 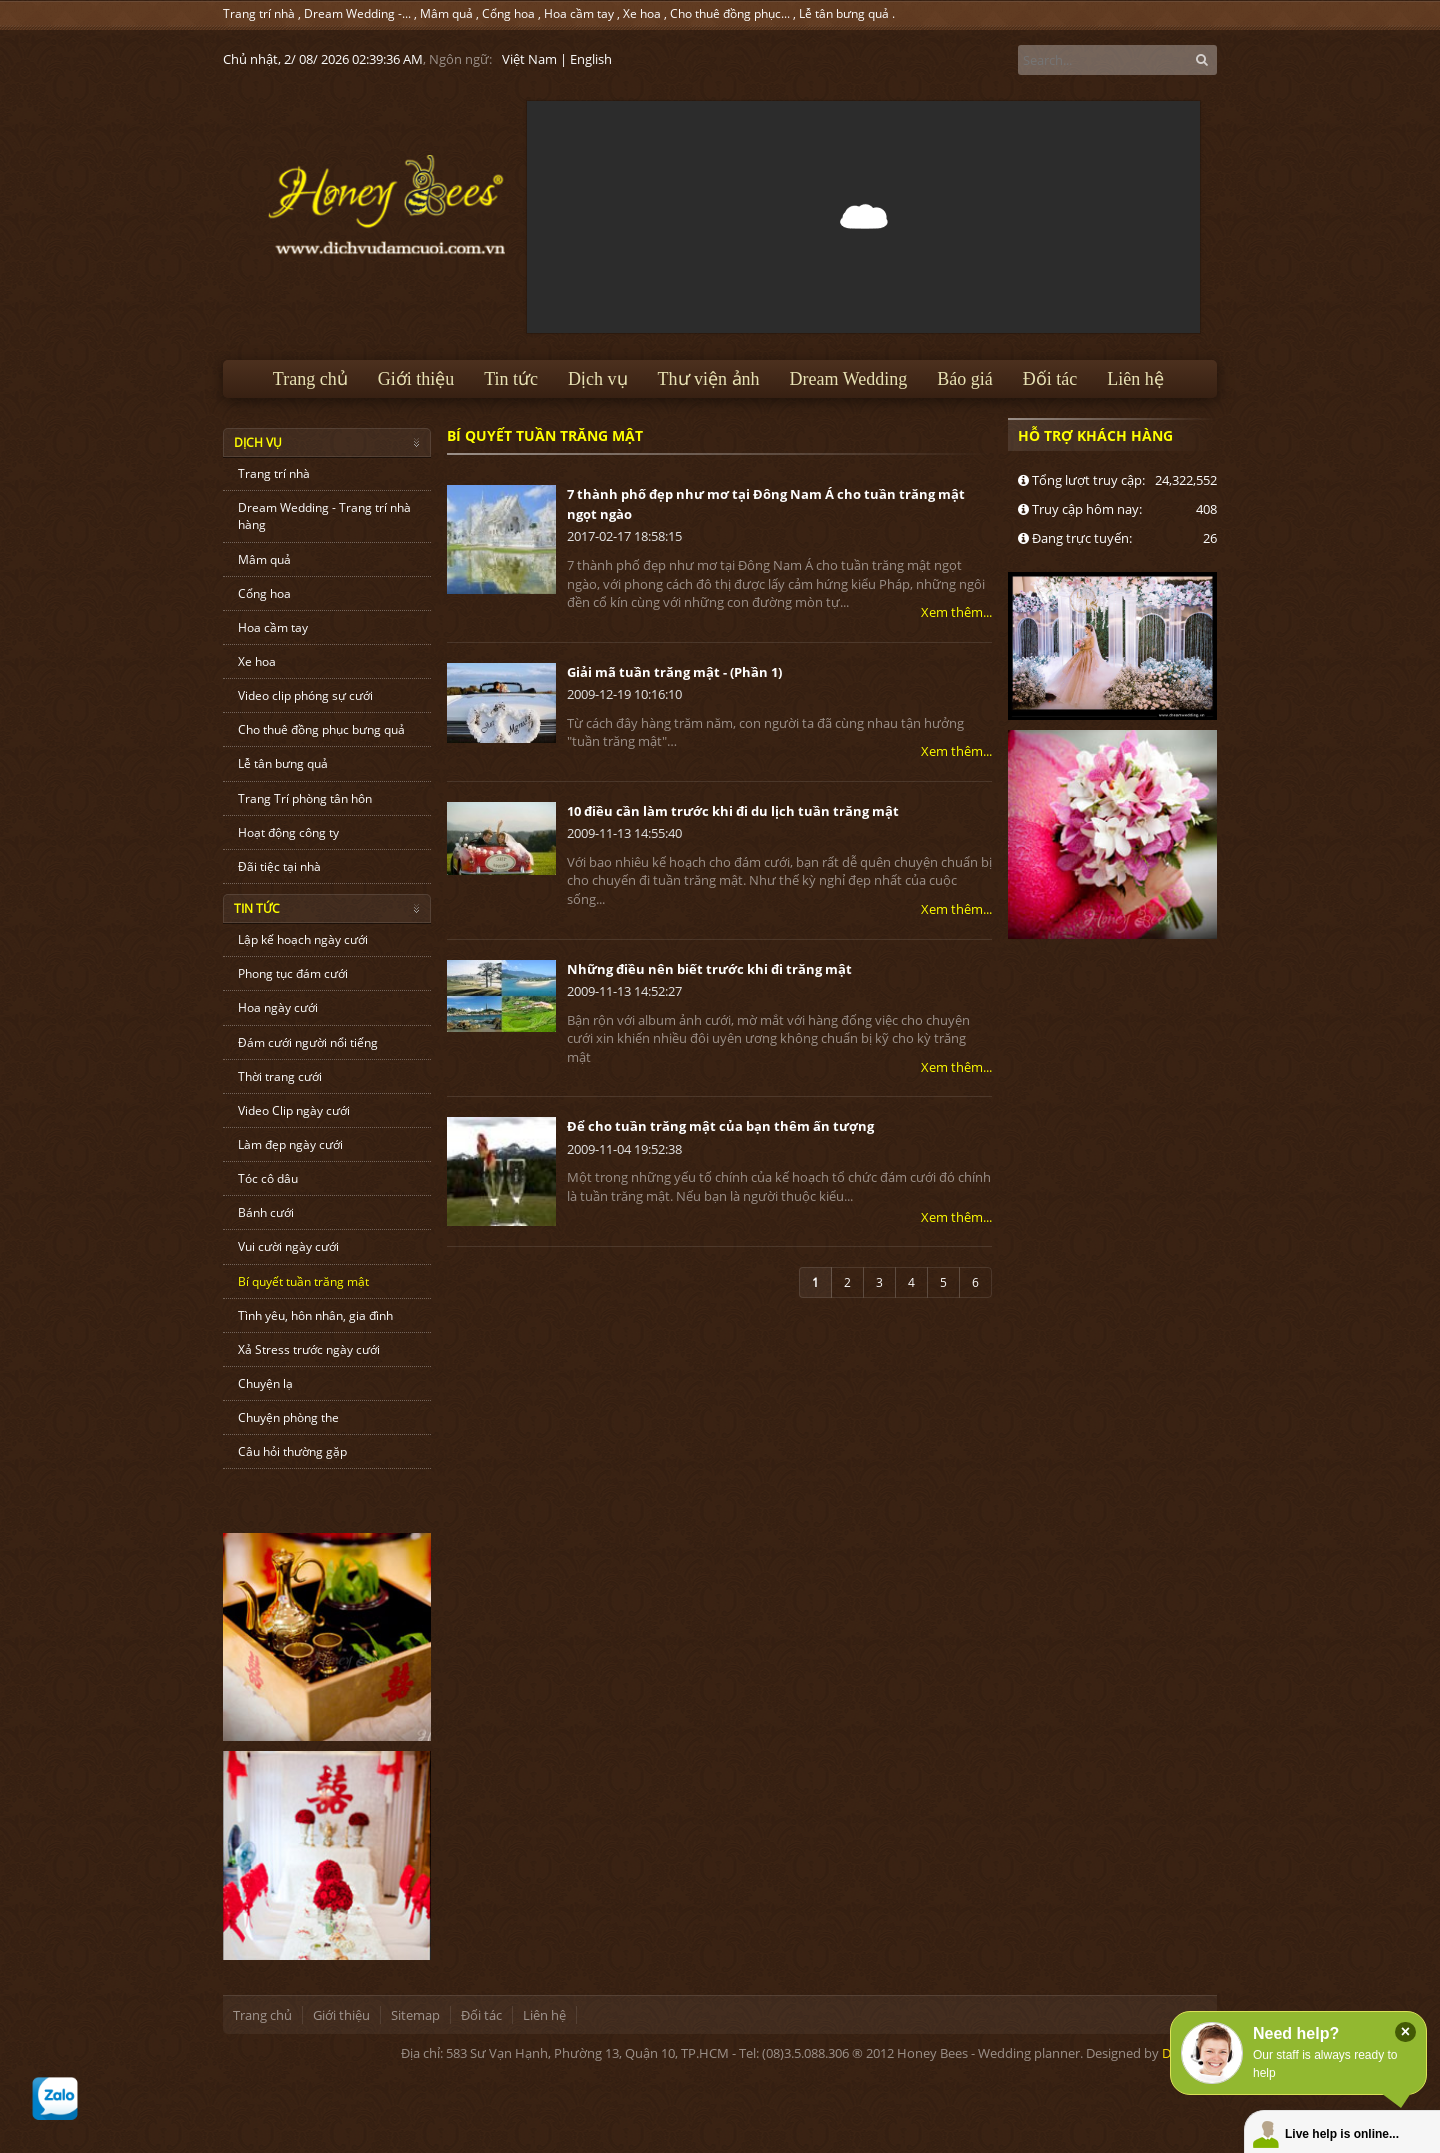 What do you see at coordinates (720, 1126) in the screenshot?
I see `Để cho tuần trăng mật của bạn thêm ấn tượng` at bounding box center [720, 1126].